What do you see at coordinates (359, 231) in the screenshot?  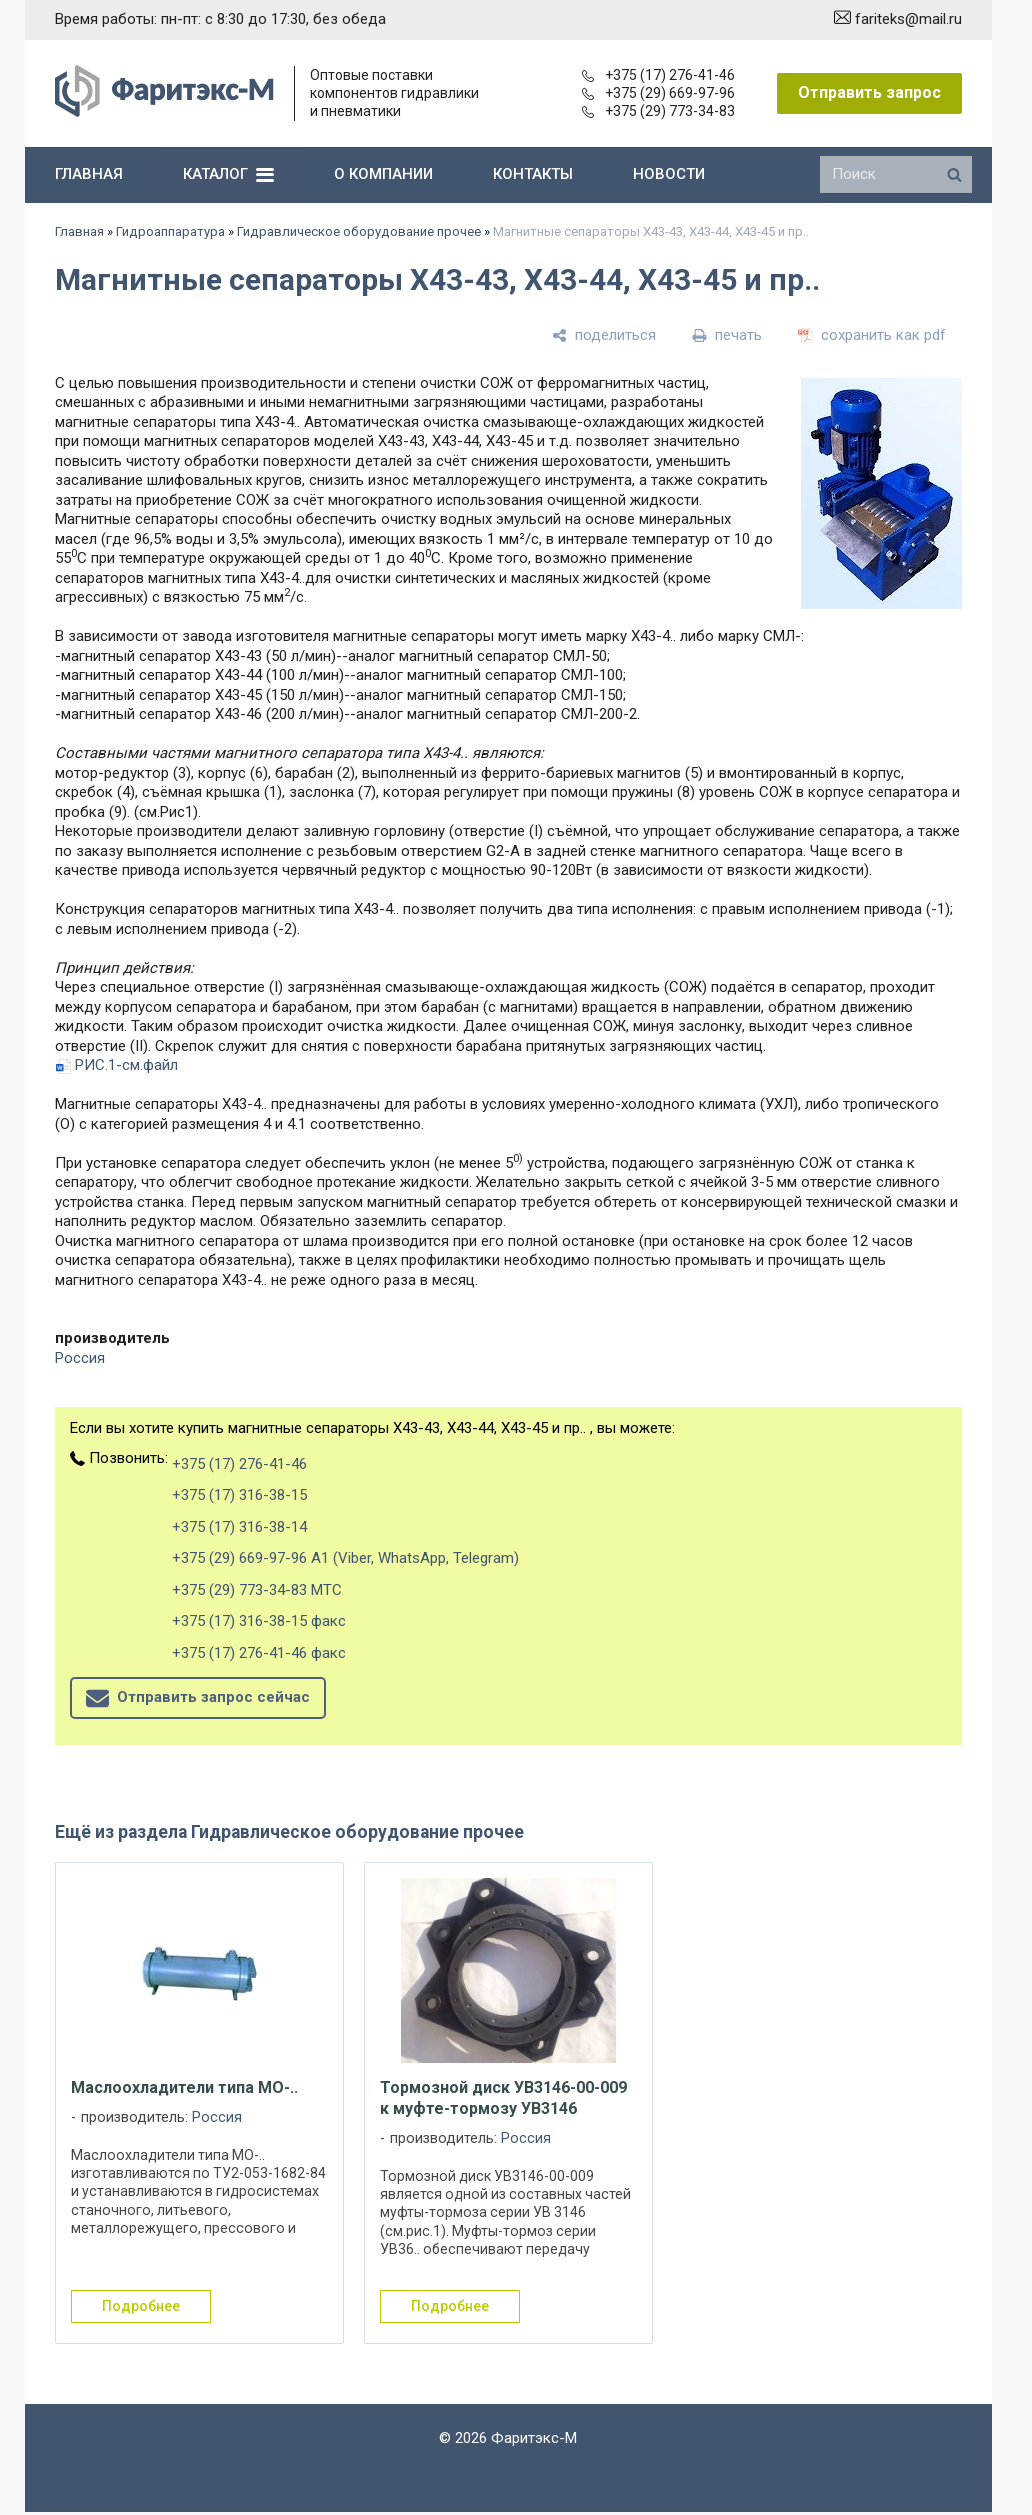 I see `Гидравлическое оборудование прочее` at bounding box center [359, 231].